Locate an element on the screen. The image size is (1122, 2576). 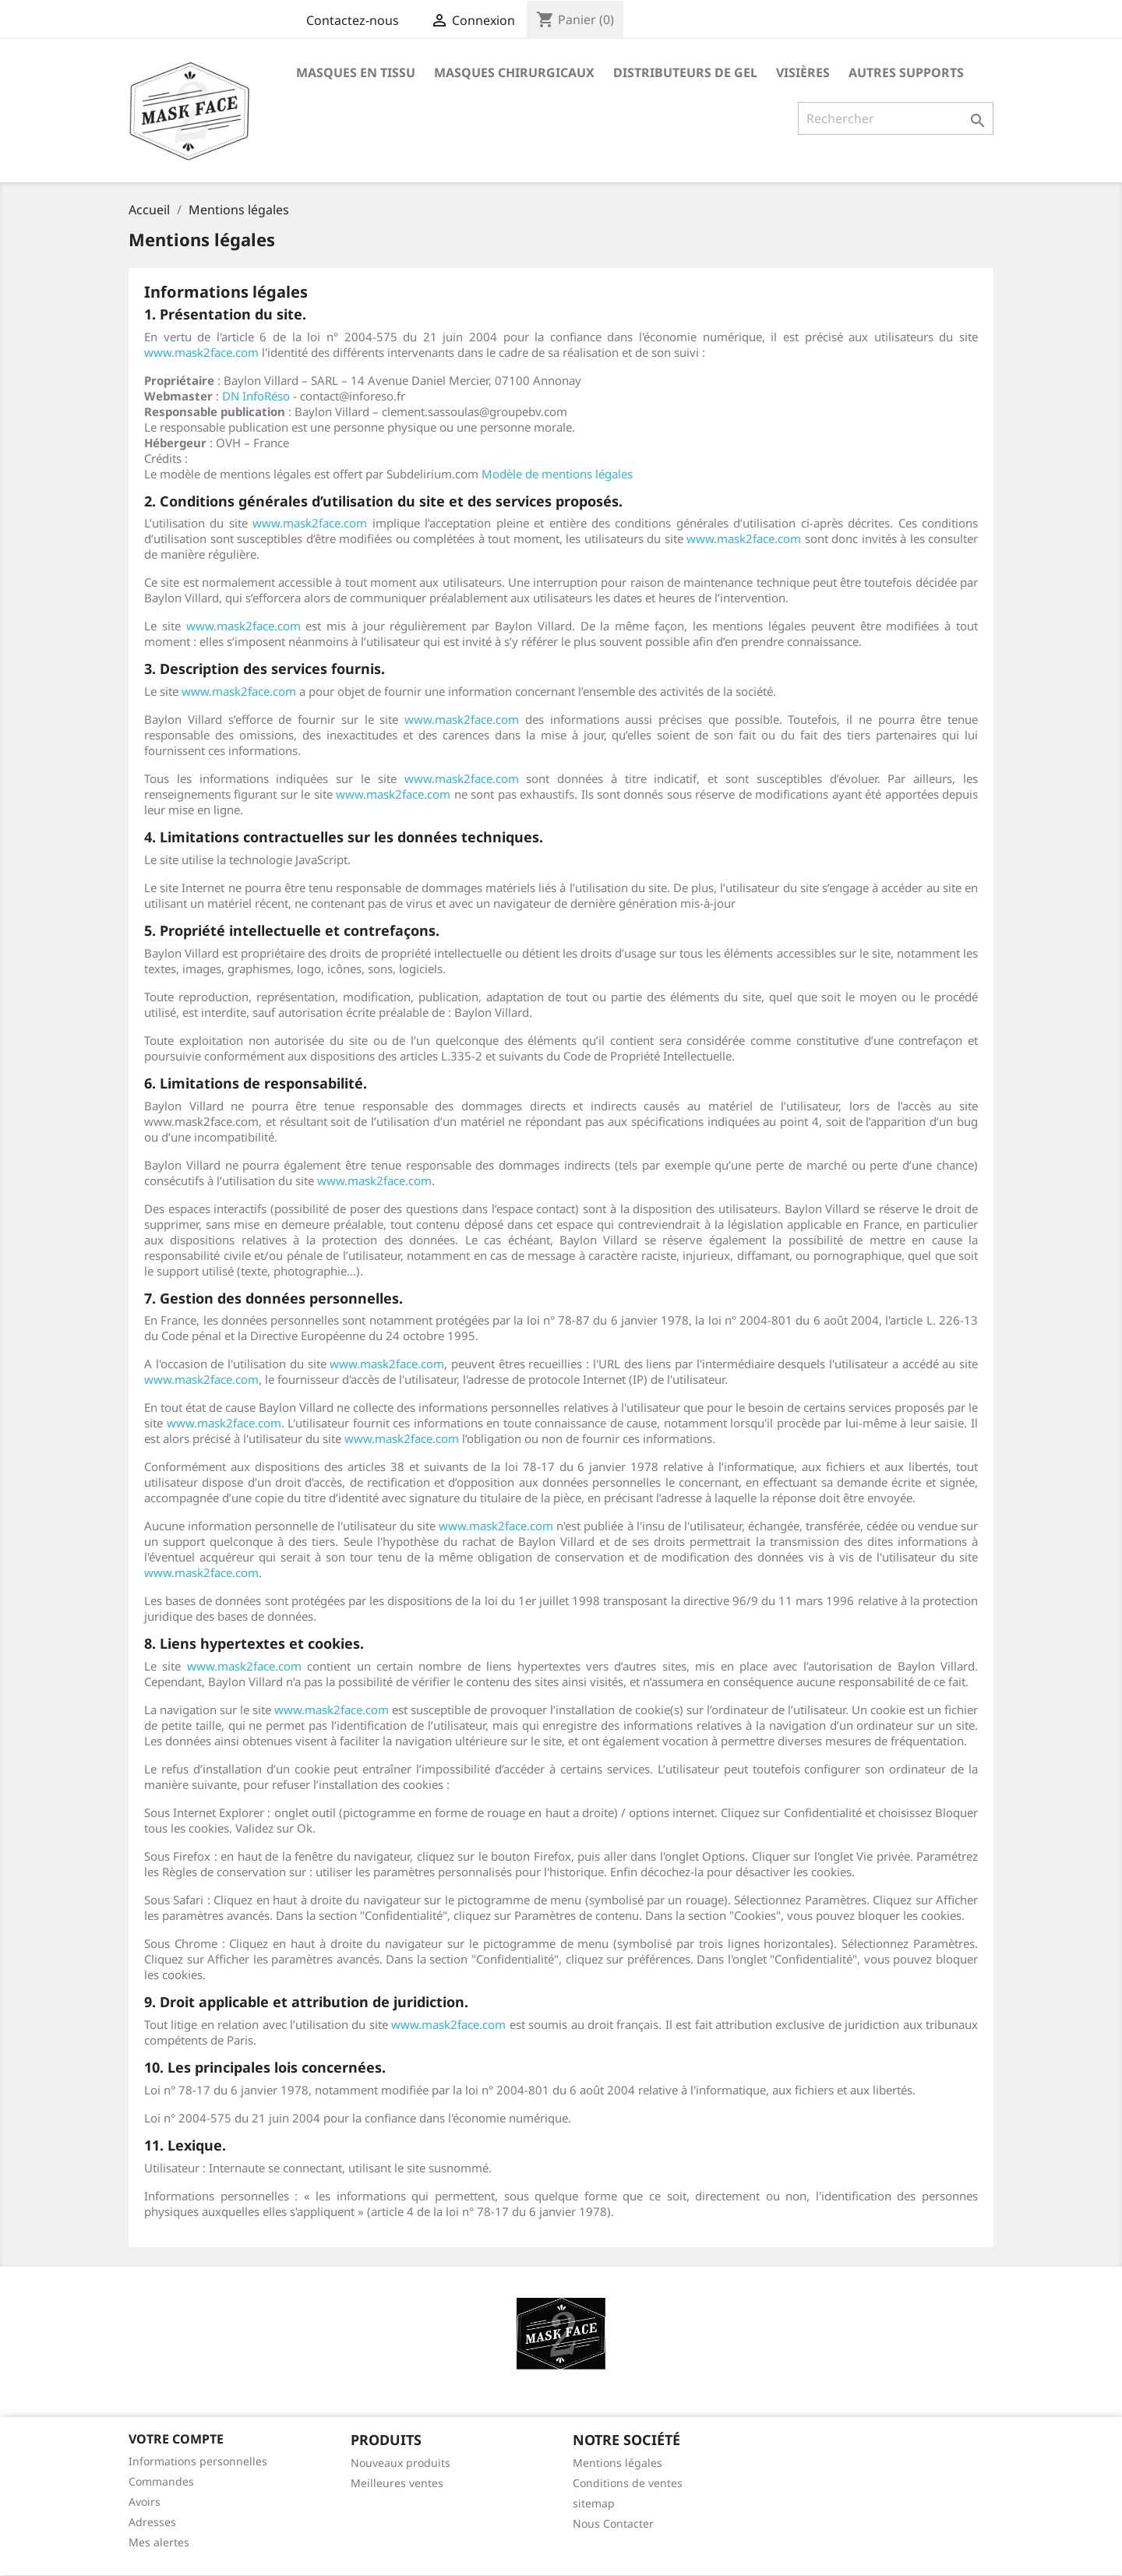
[Rechercher] is located at coordinates (895, 118).